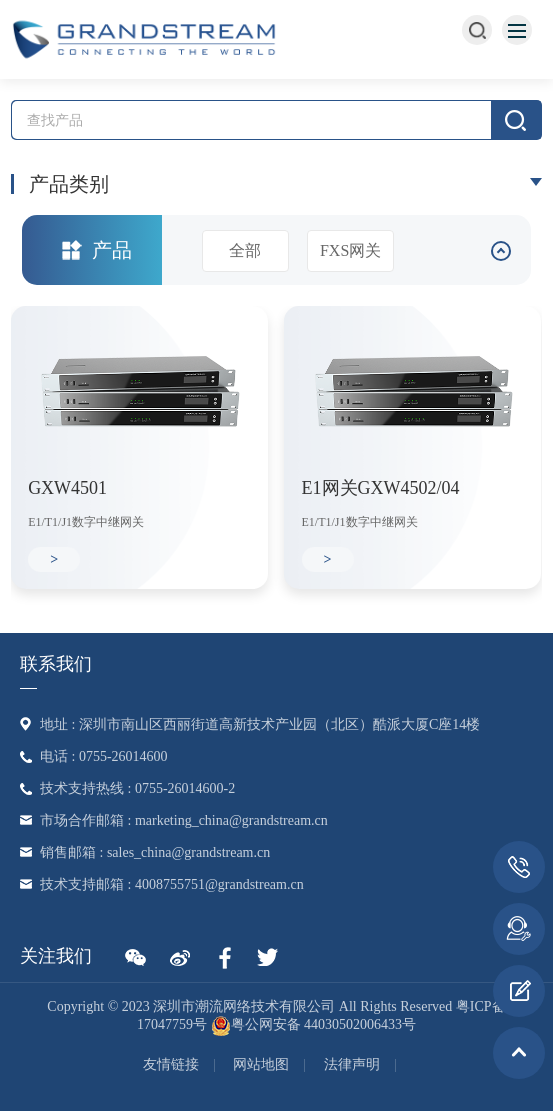  I want to click on FXS网关, so click(350, 250).